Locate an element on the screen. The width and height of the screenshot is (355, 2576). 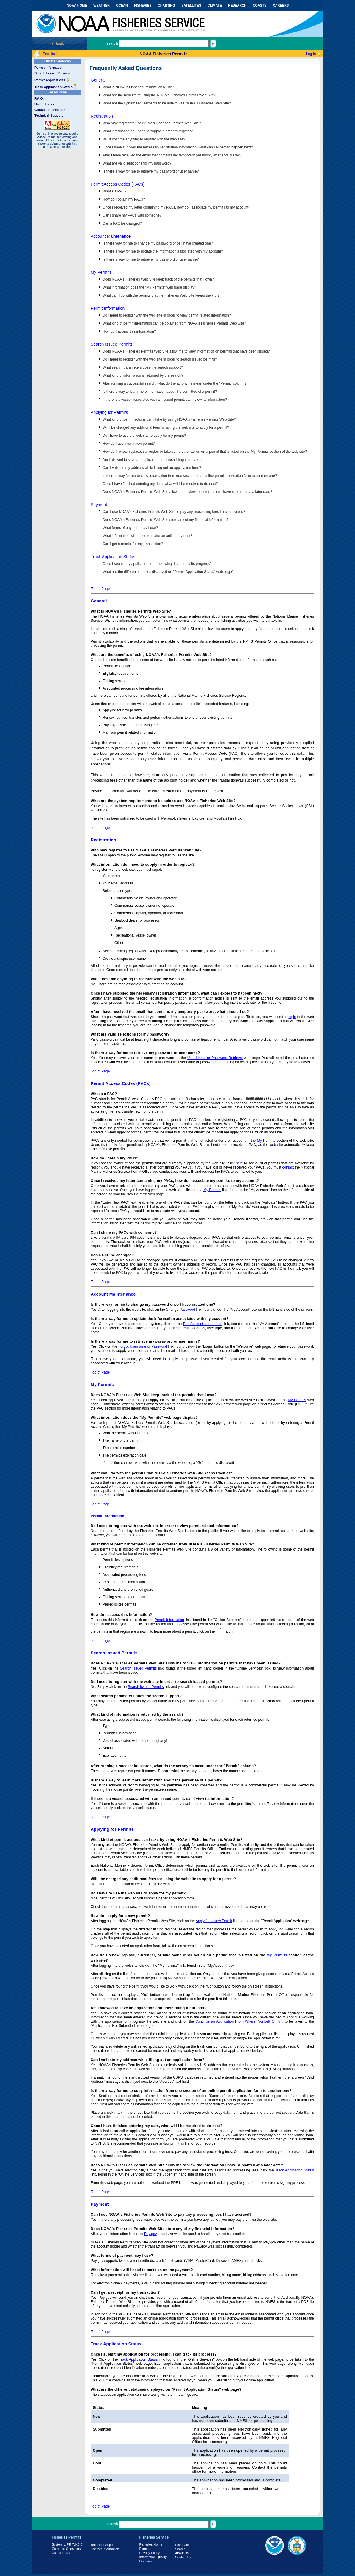
Search is located at coordinates (180, 2549).